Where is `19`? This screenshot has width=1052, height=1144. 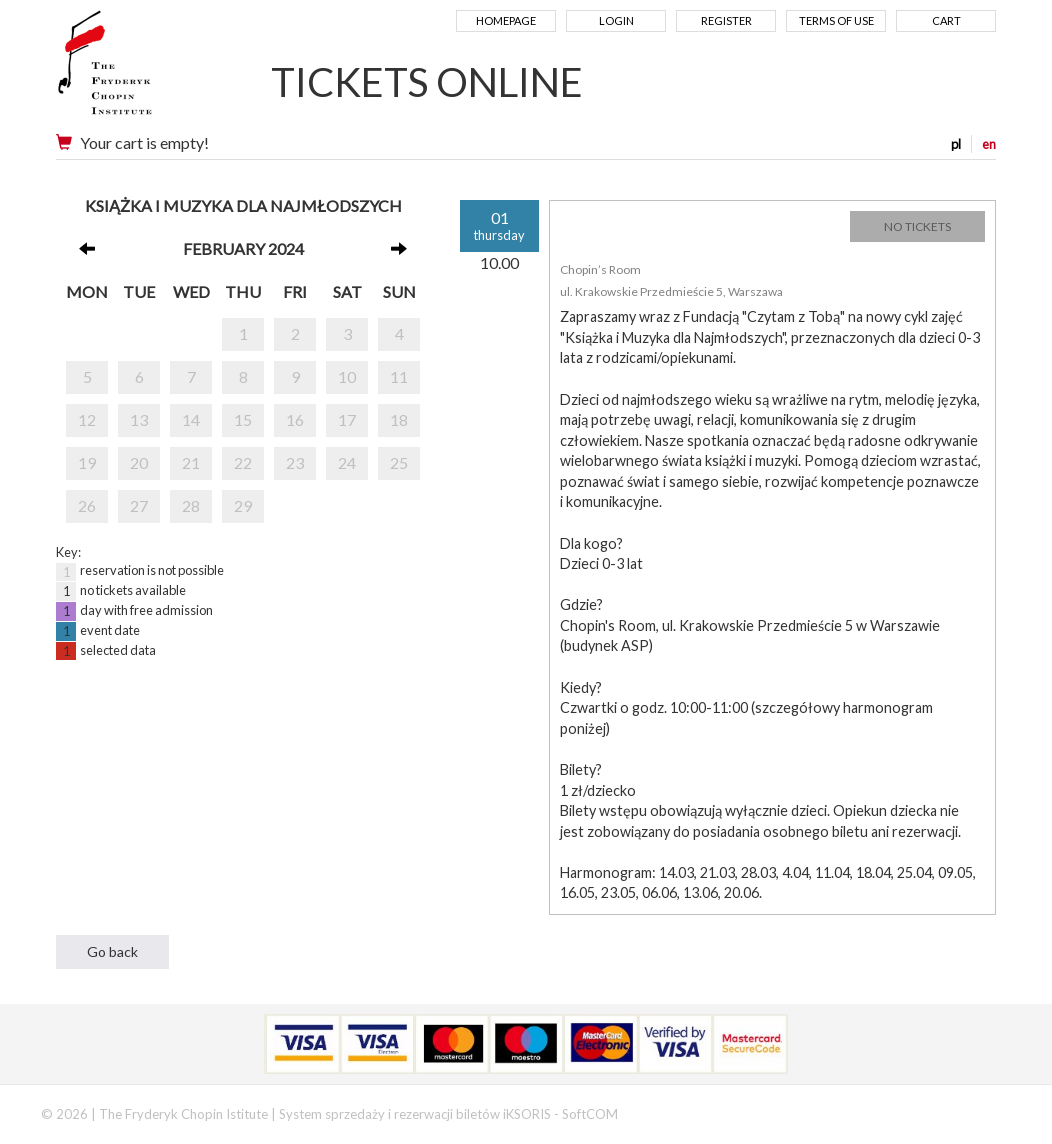 19 is located at coordinates (87, 462).